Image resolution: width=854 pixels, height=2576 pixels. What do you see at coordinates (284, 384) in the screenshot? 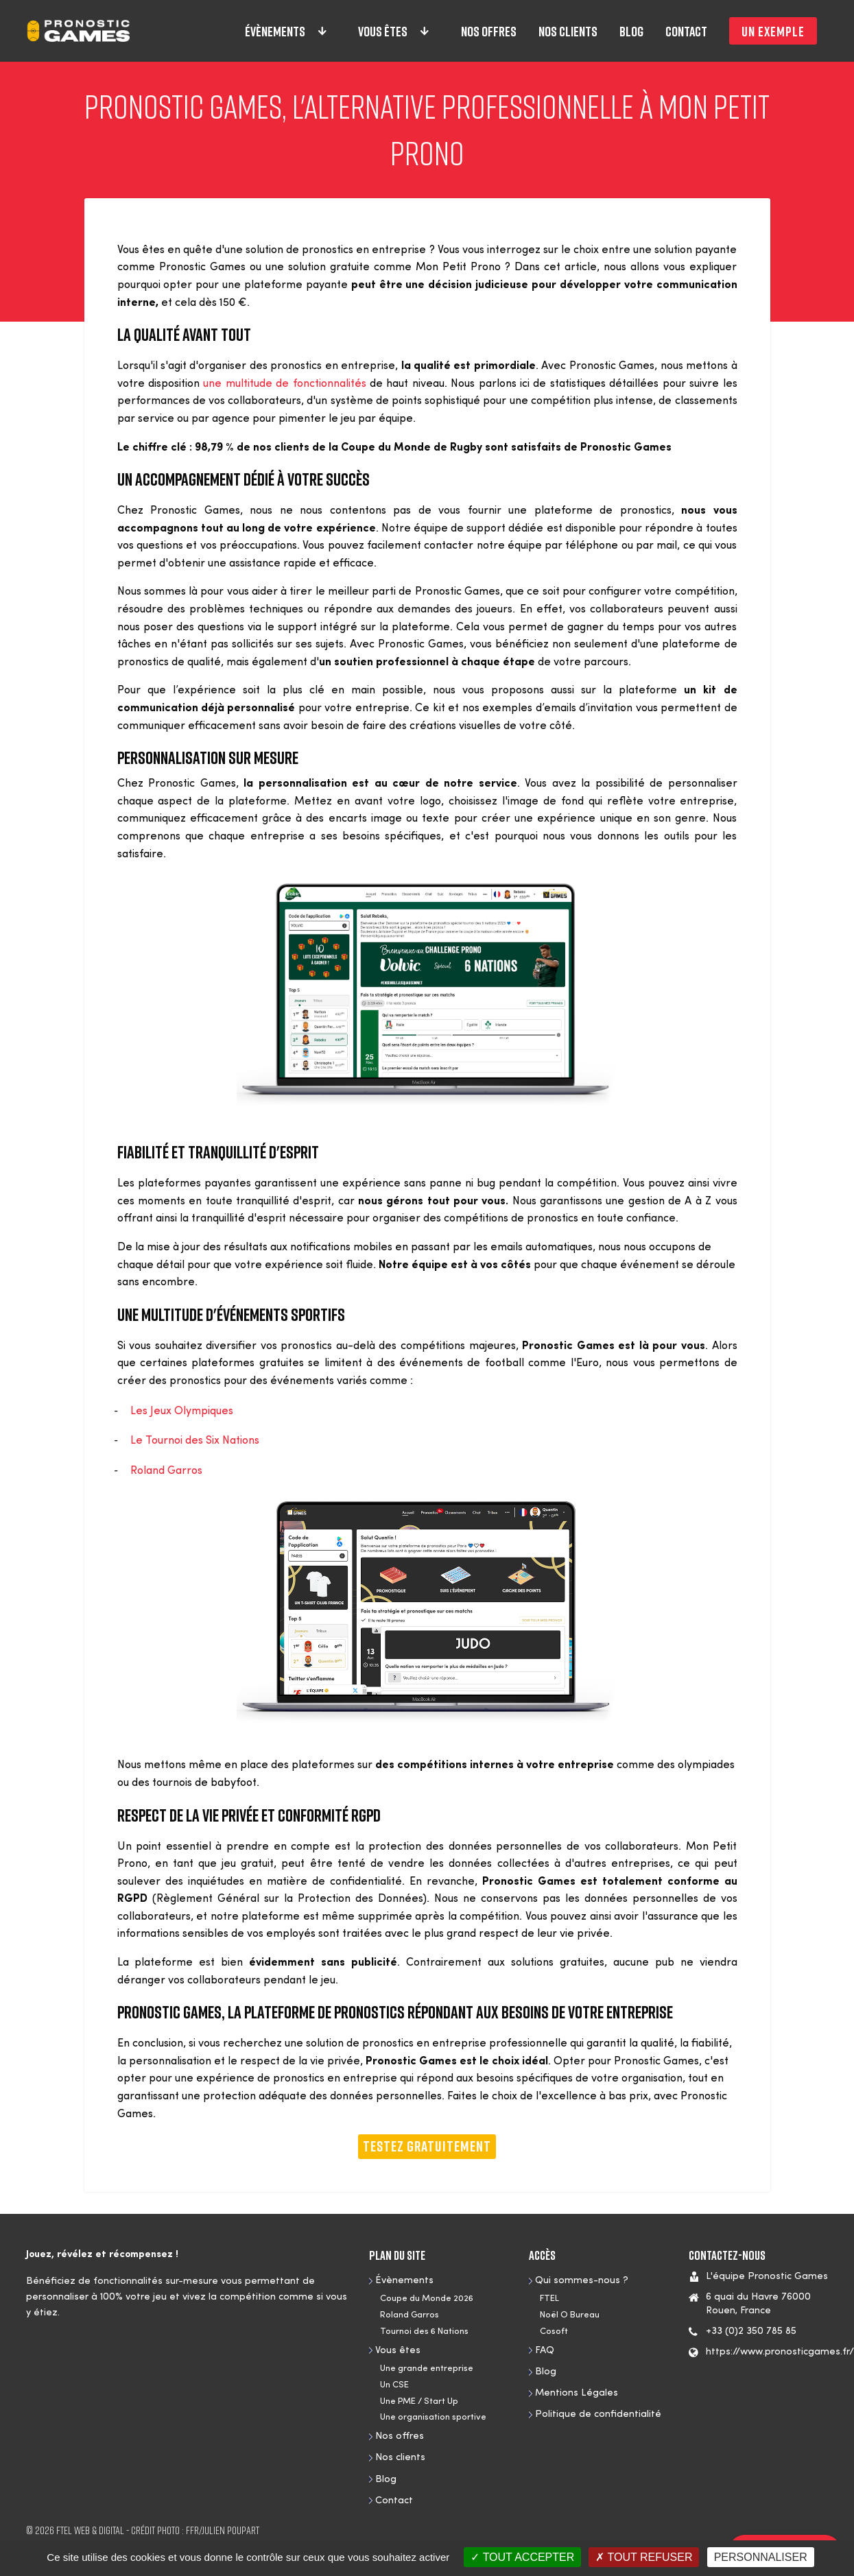
I see `une multitude de fonctionnalités` at bounding box center [284, 384].